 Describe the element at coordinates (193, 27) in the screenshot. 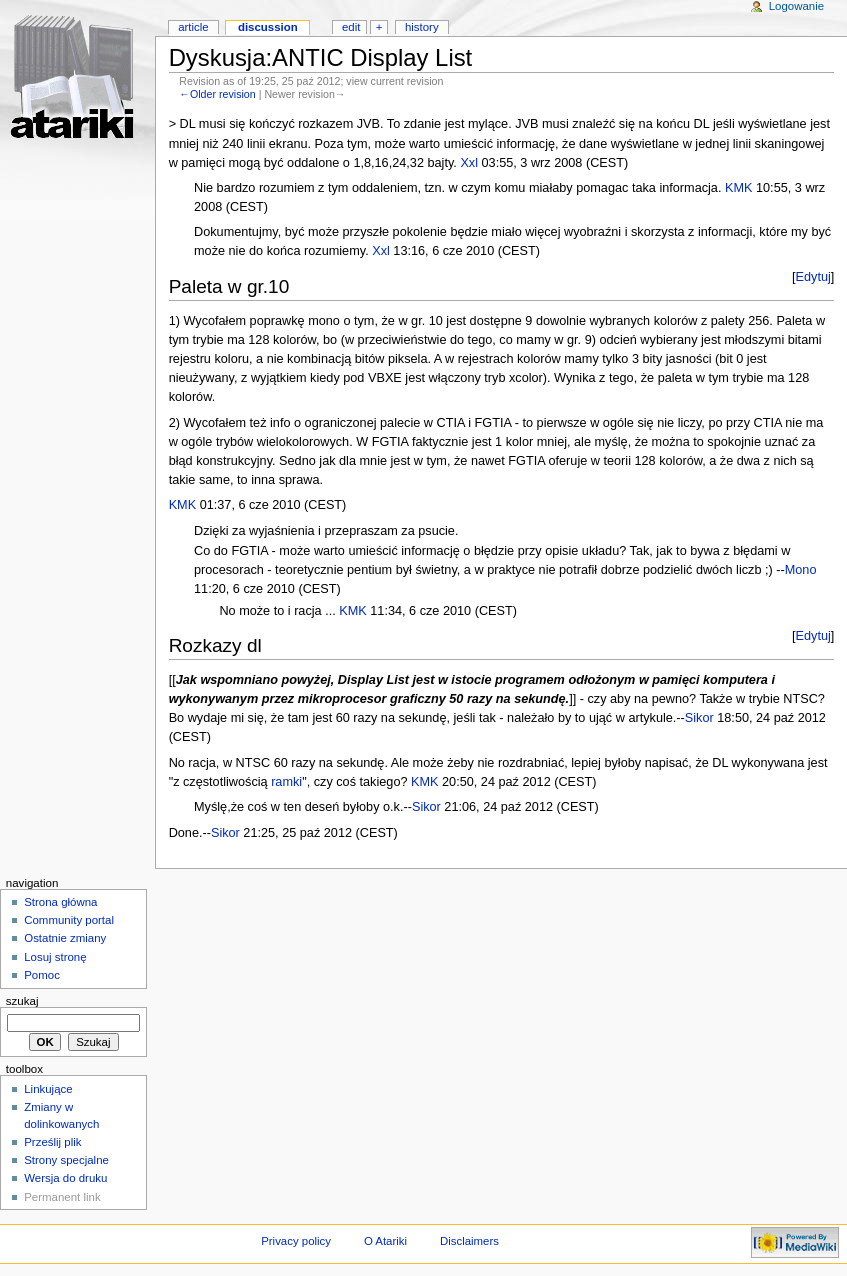

I see `Article` at that location.